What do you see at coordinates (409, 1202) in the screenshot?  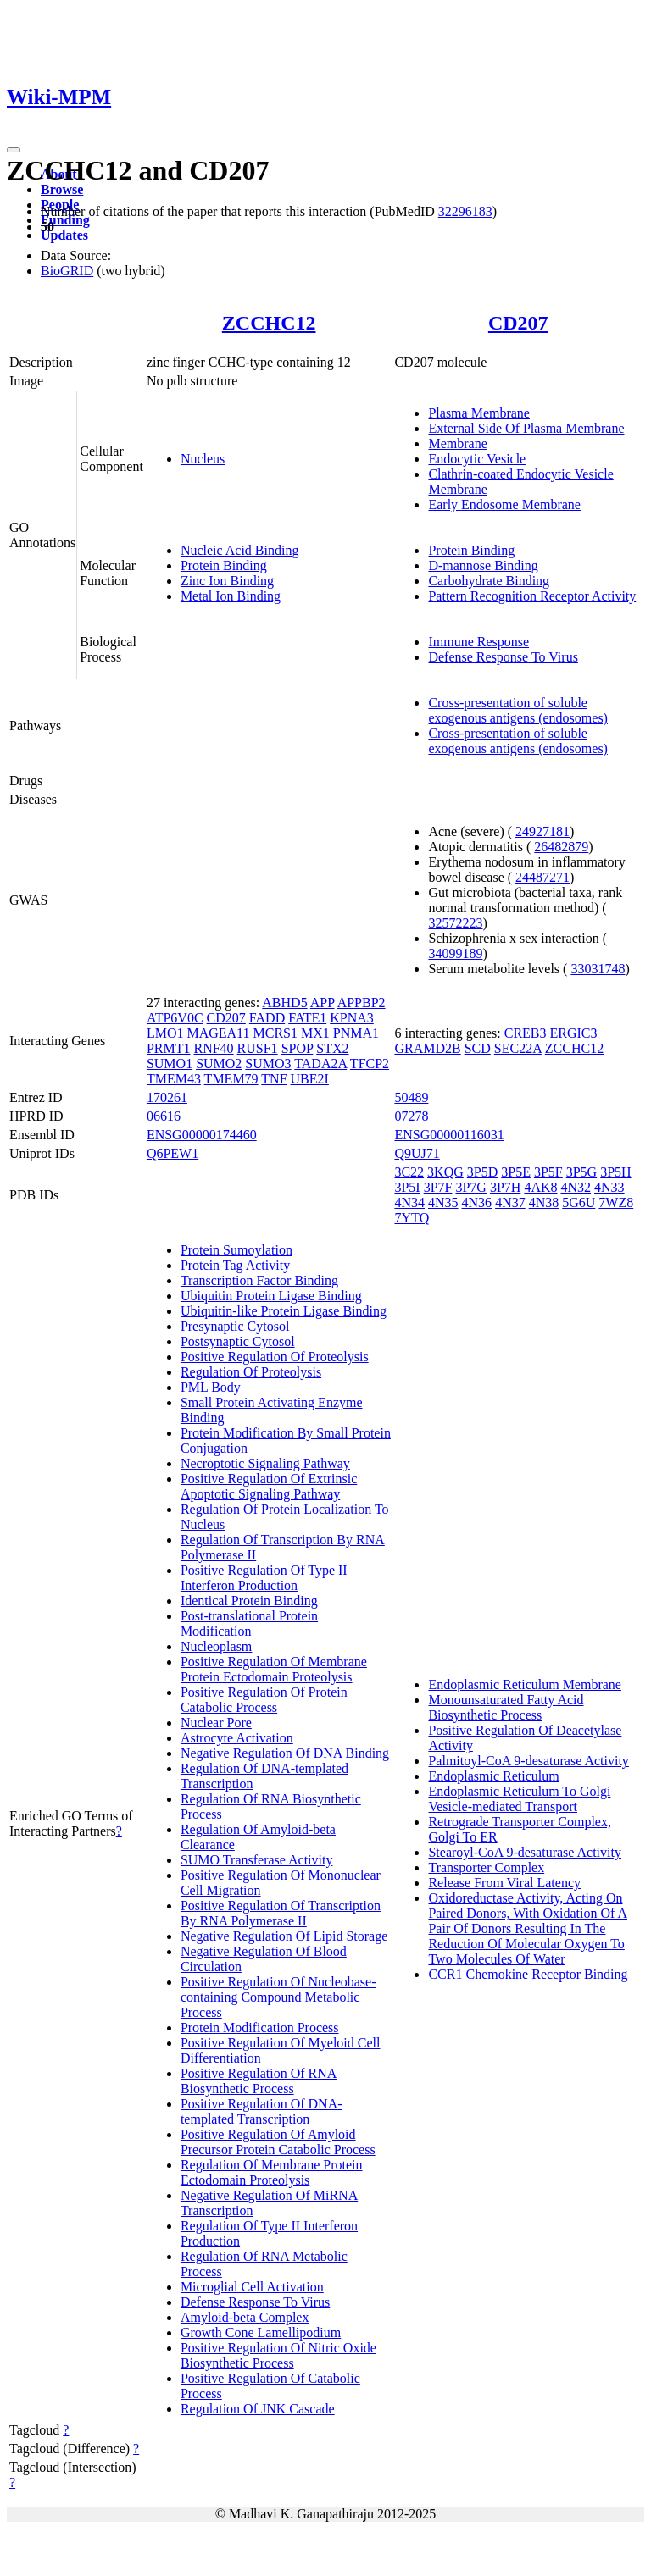 I see `4N34` at bounding box center [409, 1202].